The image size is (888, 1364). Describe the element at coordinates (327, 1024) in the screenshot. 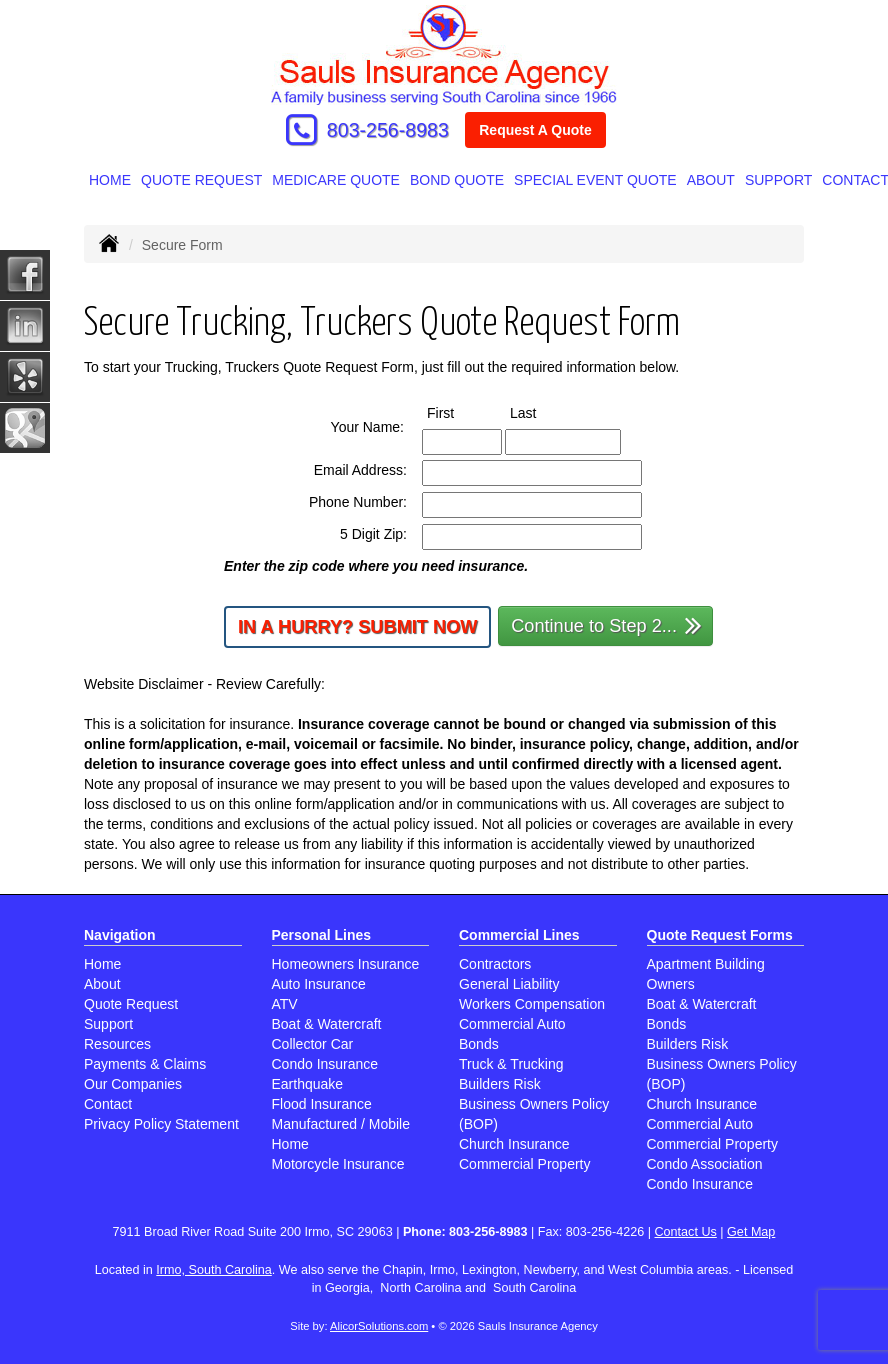

I see `Boat & Watercraft` at that location.